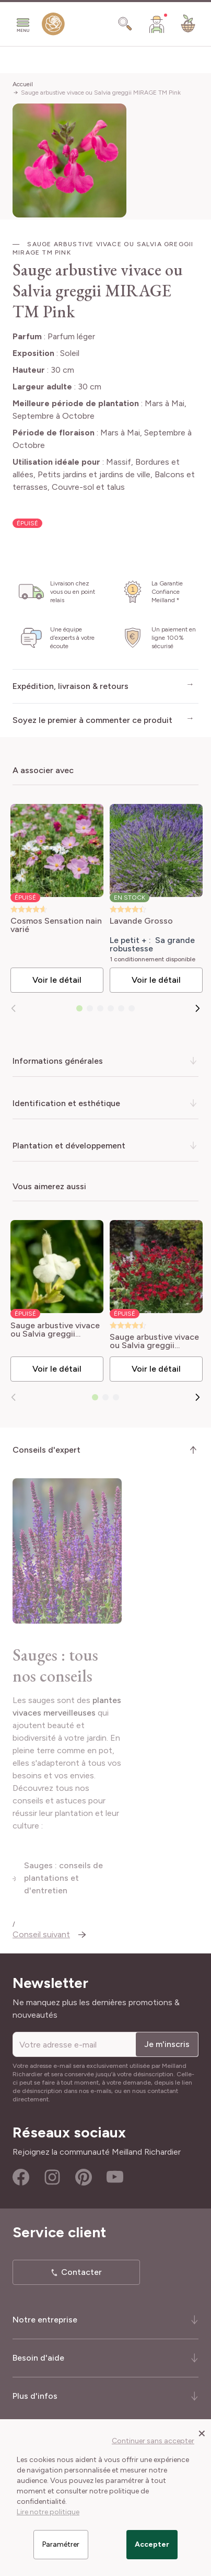 This screenshot has height=2576, width=211. Describe the element at coordinates (101, 92) in the screenshot. I see `Sauge arbustive vivace ou Salvia greggii MIRAGE TM Pink` at that location.